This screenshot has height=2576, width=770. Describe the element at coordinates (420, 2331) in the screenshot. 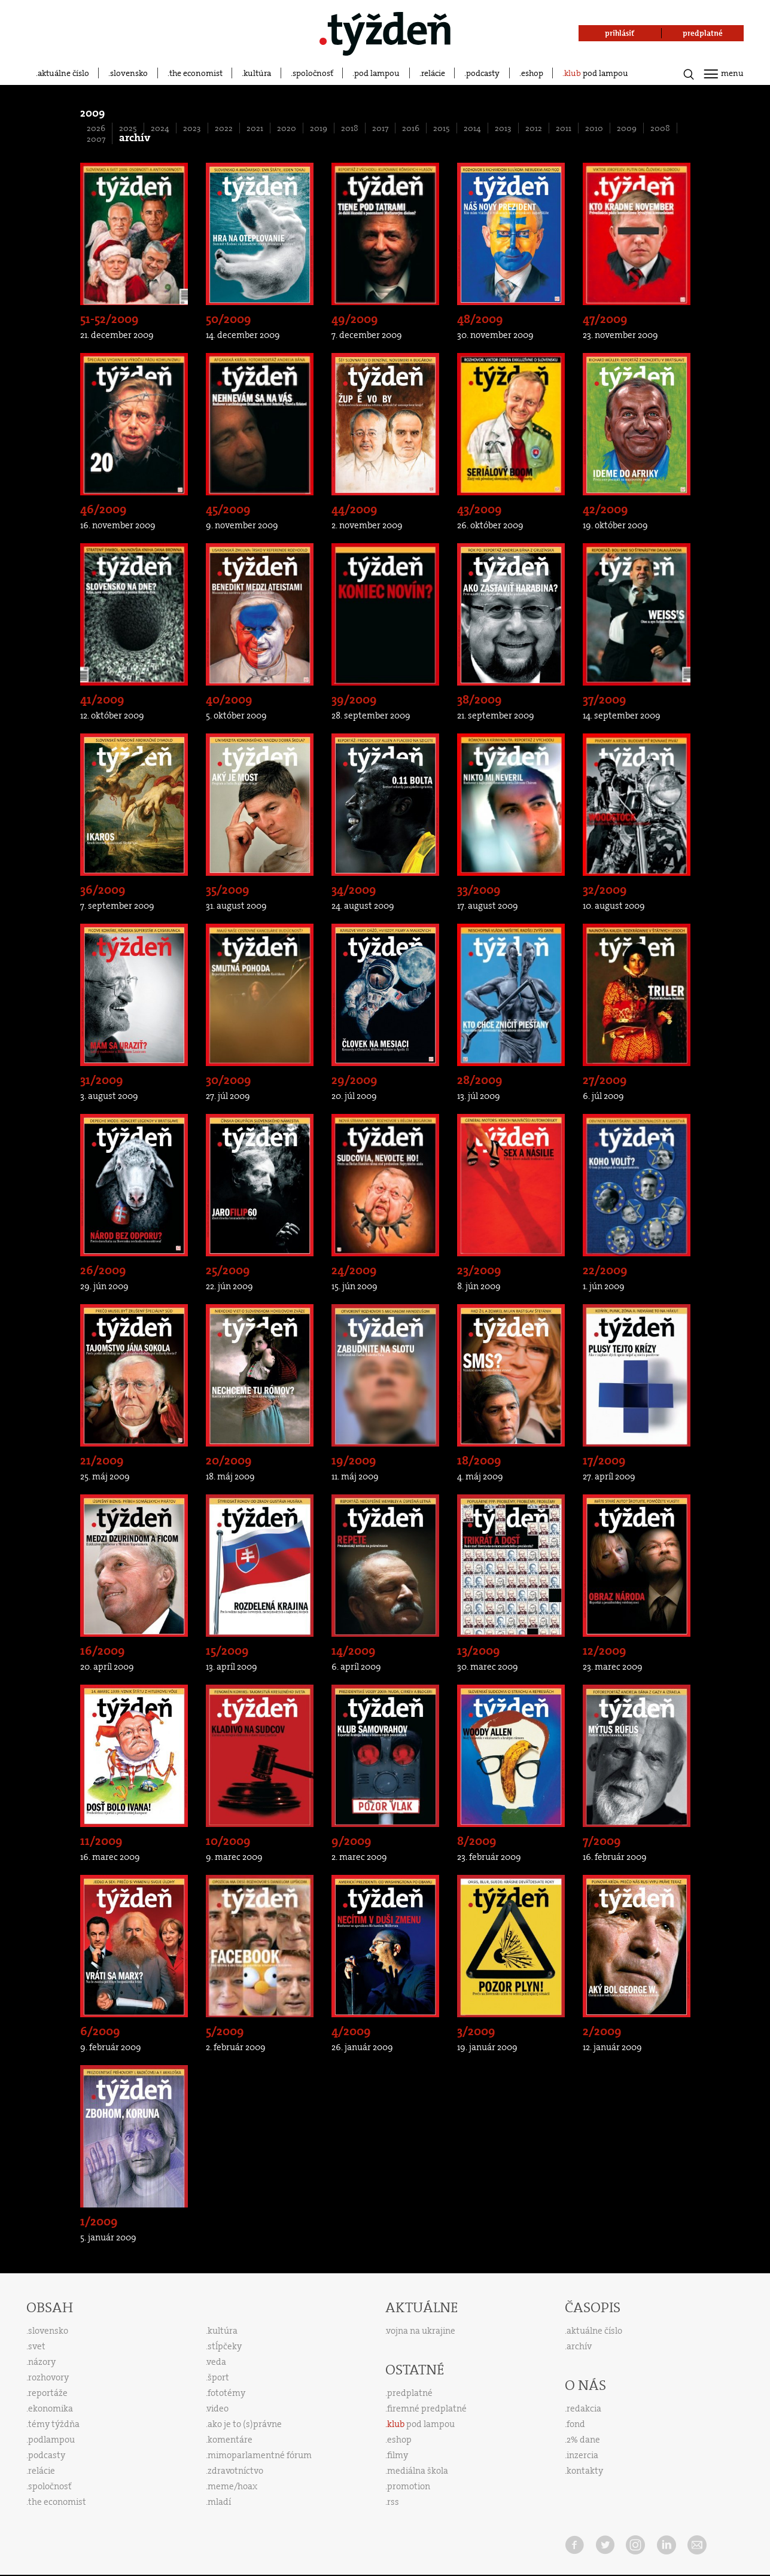

I see `vojna na ukrajine` at that location.